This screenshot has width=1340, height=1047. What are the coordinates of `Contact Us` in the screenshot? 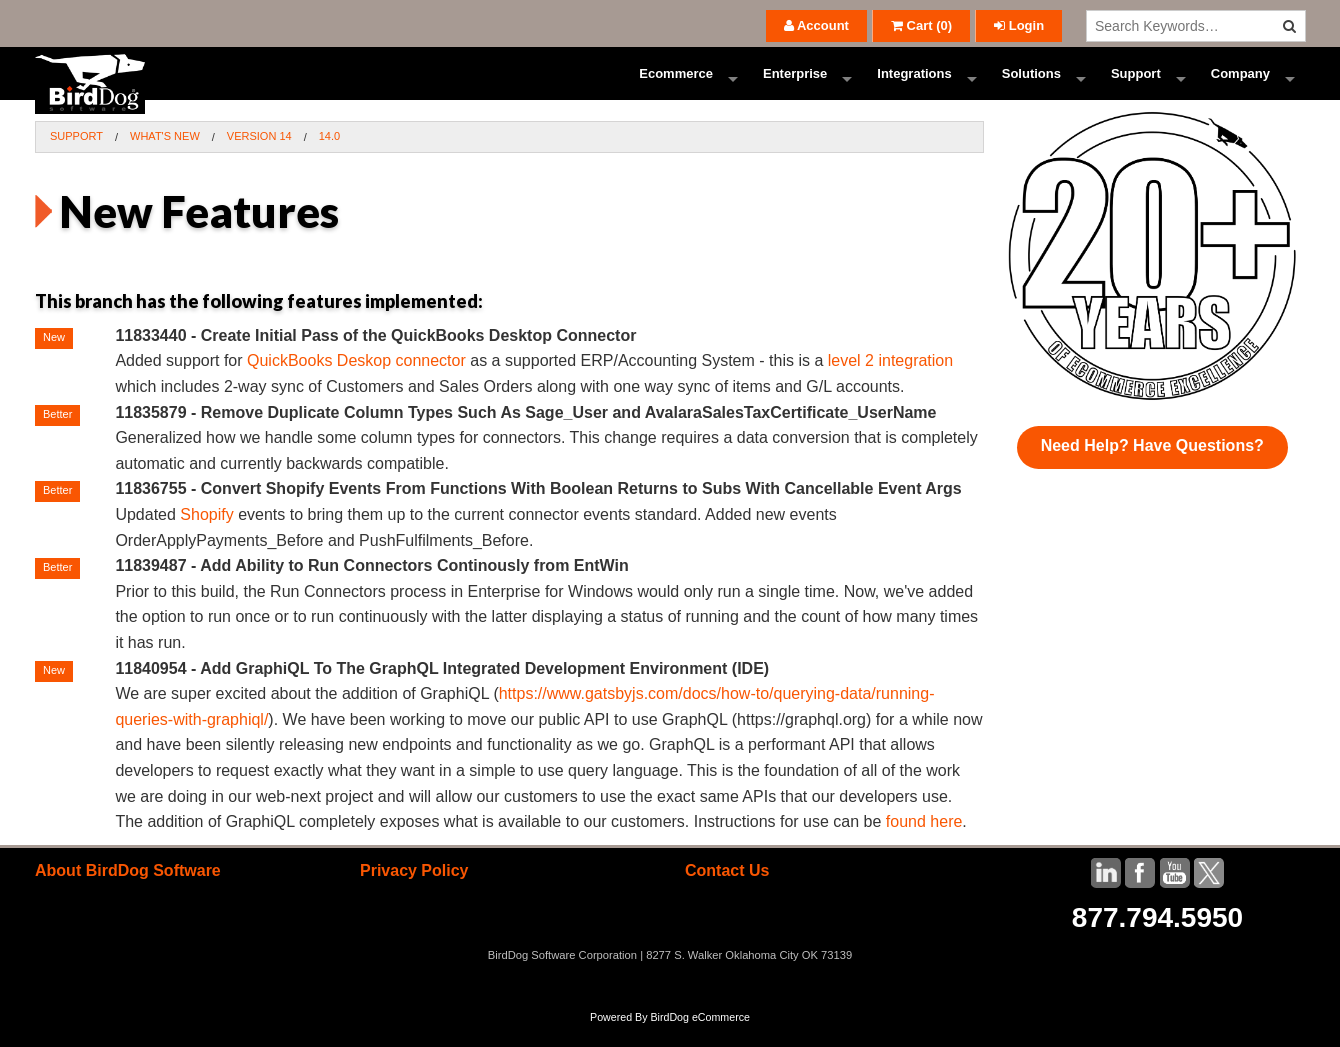 It's located at (727, 892).